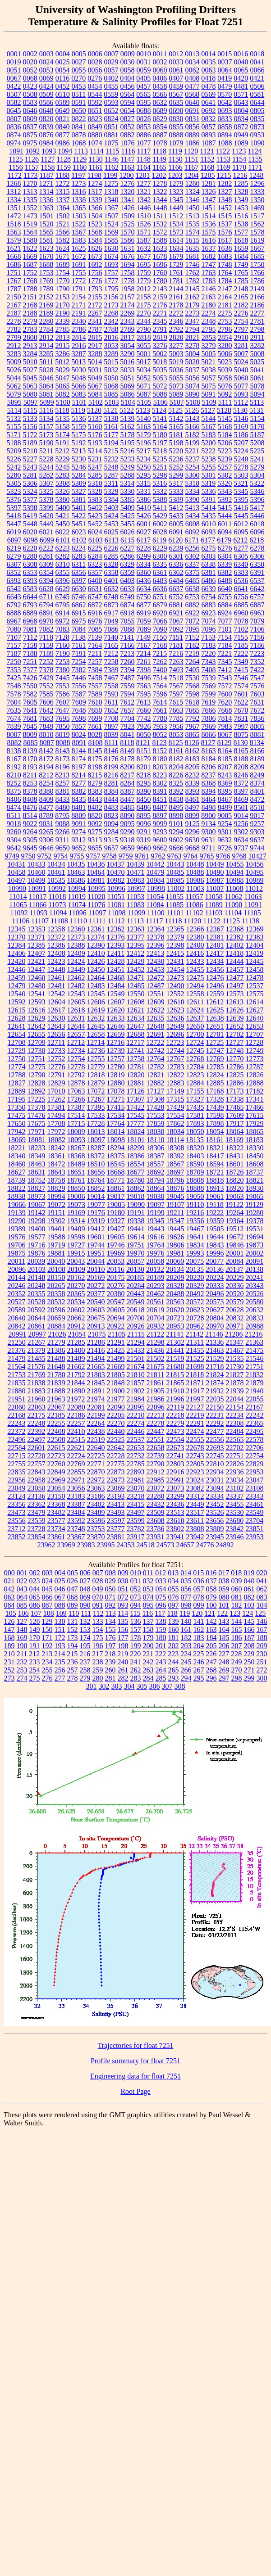  I want to click on 17307, so click(136, 1099).